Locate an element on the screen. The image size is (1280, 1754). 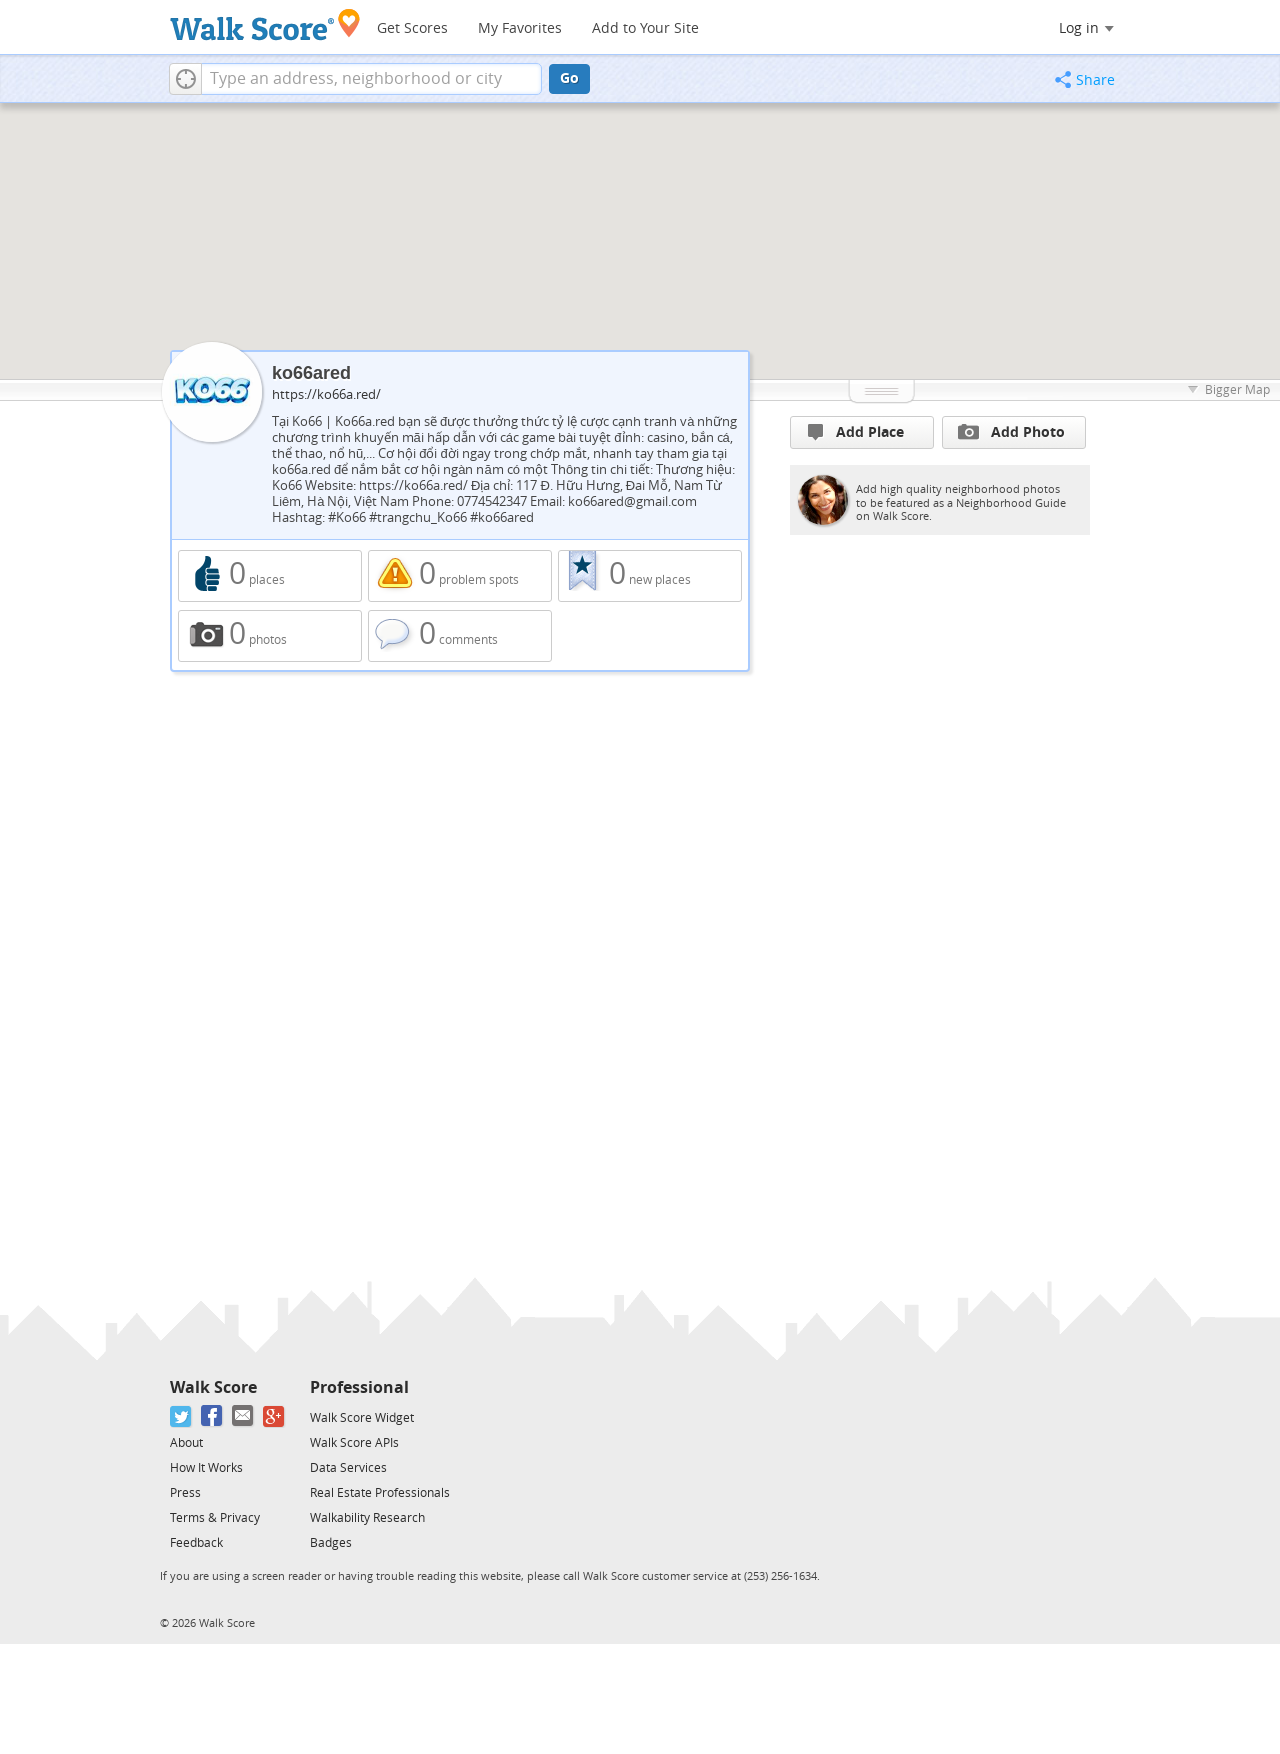
https://ko66a.red/ is located at coordinates (326, 394).